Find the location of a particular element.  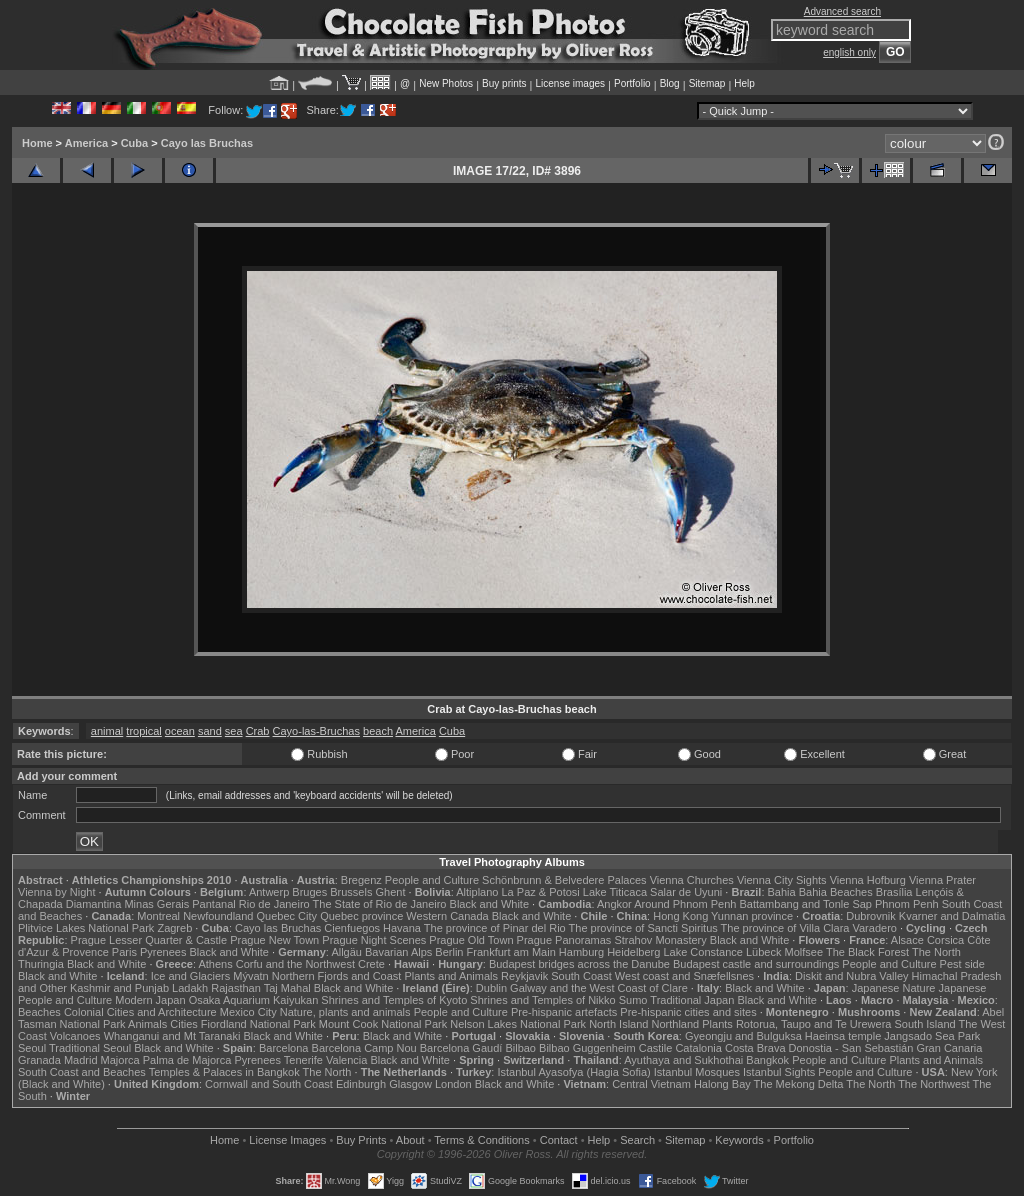

Pest side is located at coordinates (962, 964).